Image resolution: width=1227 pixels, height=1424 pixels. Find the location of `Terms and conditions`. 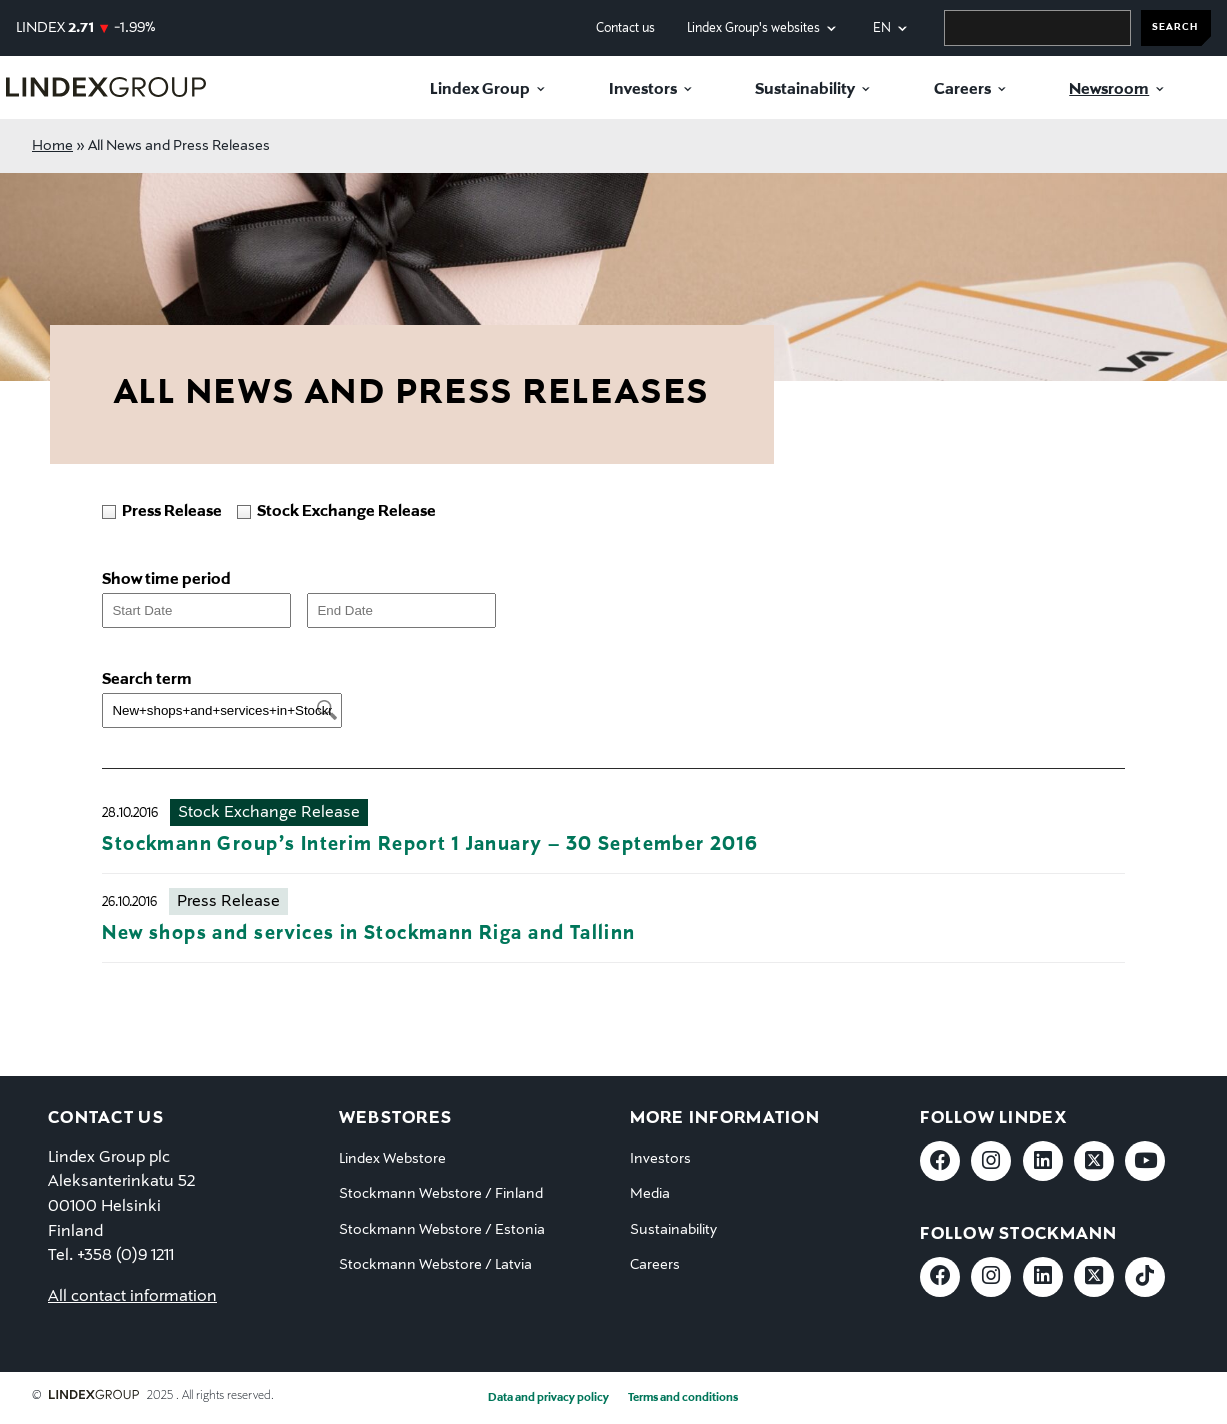

Terms and conditions is located at coordinates (683, 1398).